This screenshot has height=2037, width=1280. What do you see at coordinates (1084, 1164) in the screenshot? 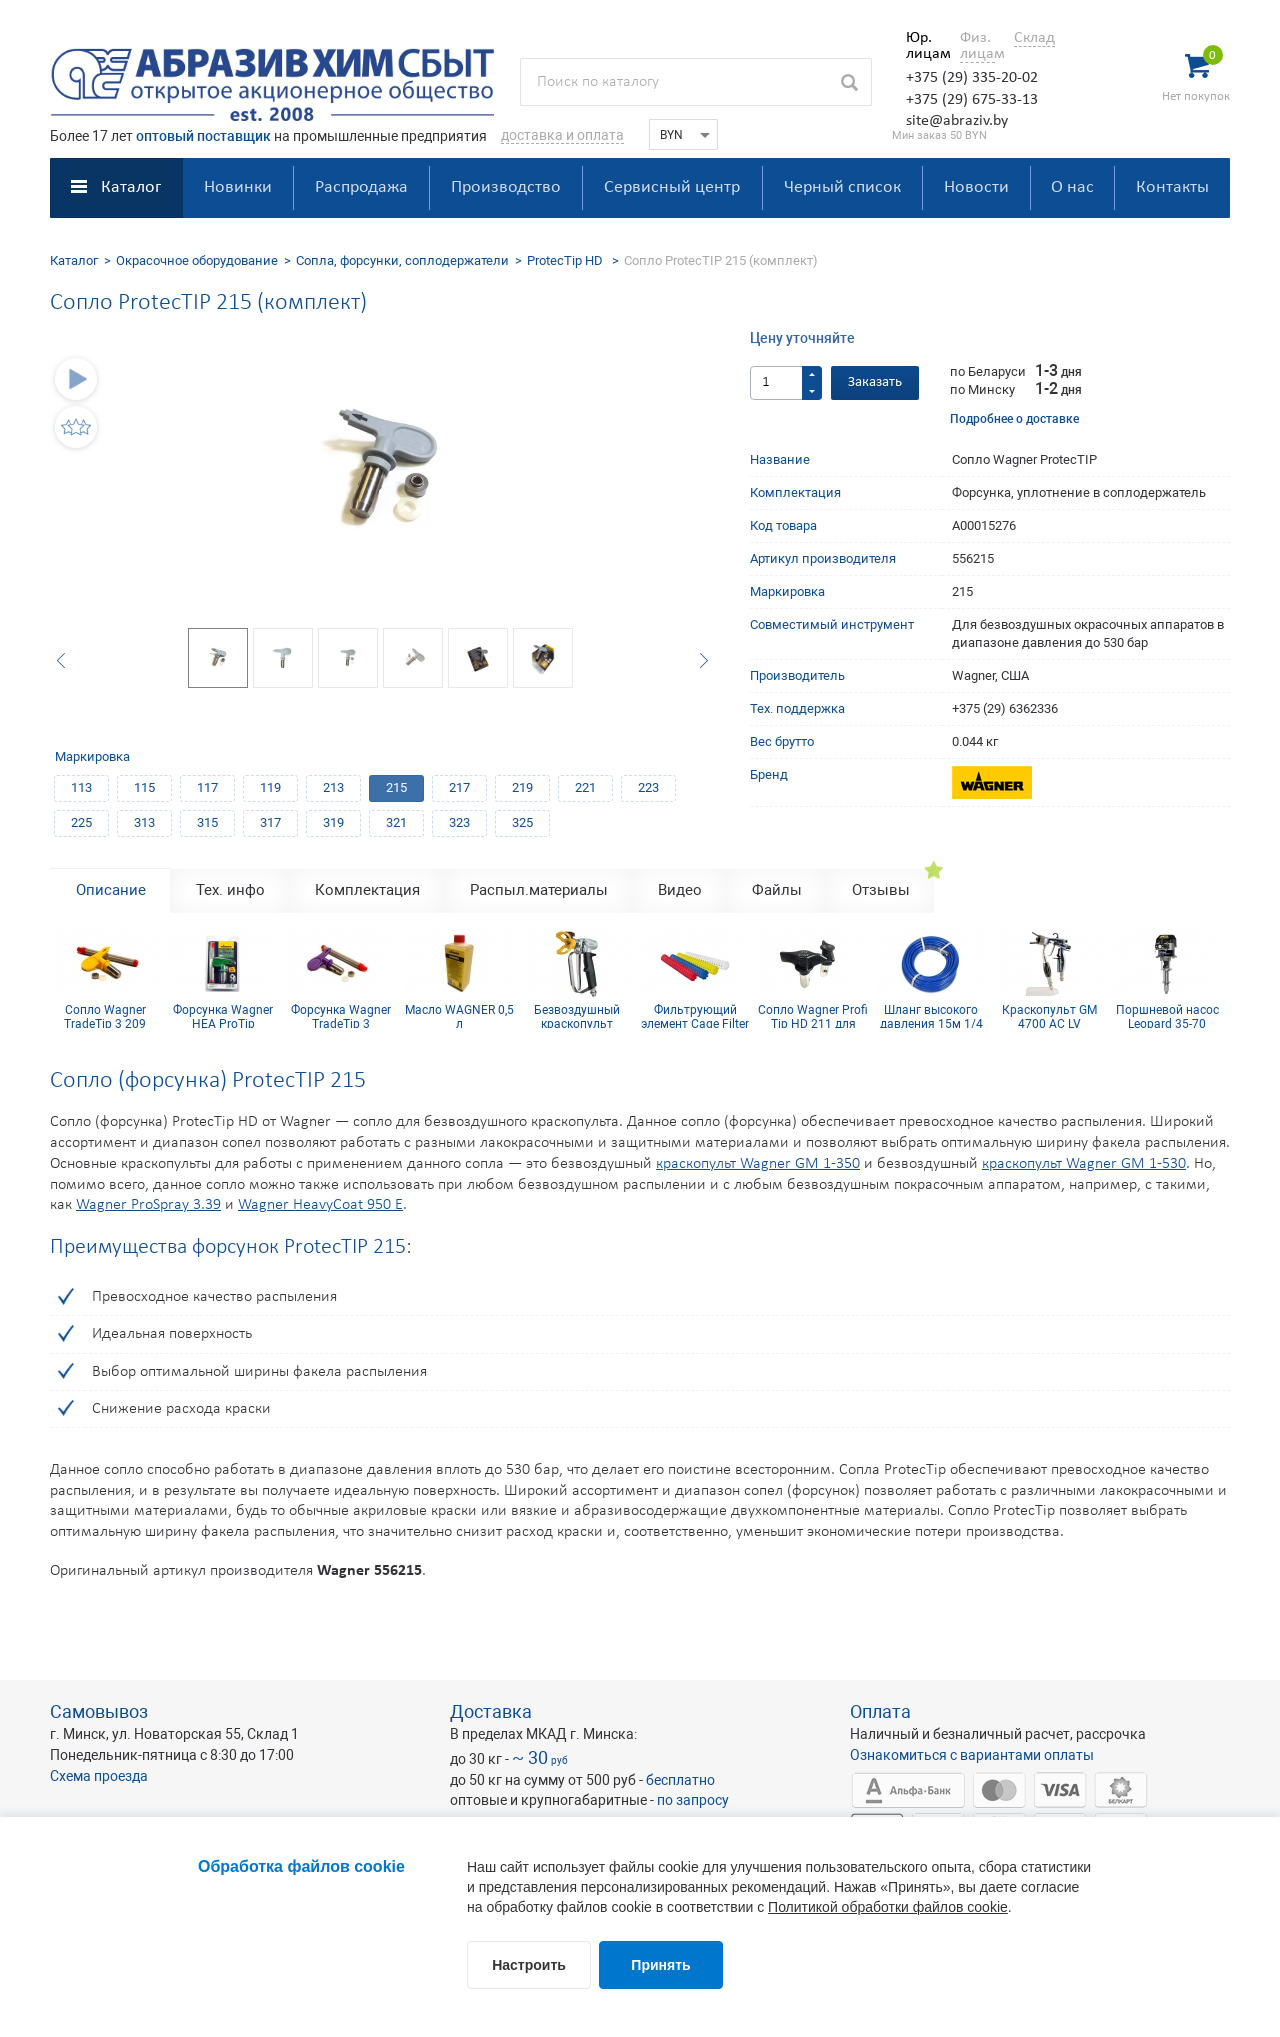
I see `краскопульт Wagner GM 1-530` at bounding box center [1084, 1164].